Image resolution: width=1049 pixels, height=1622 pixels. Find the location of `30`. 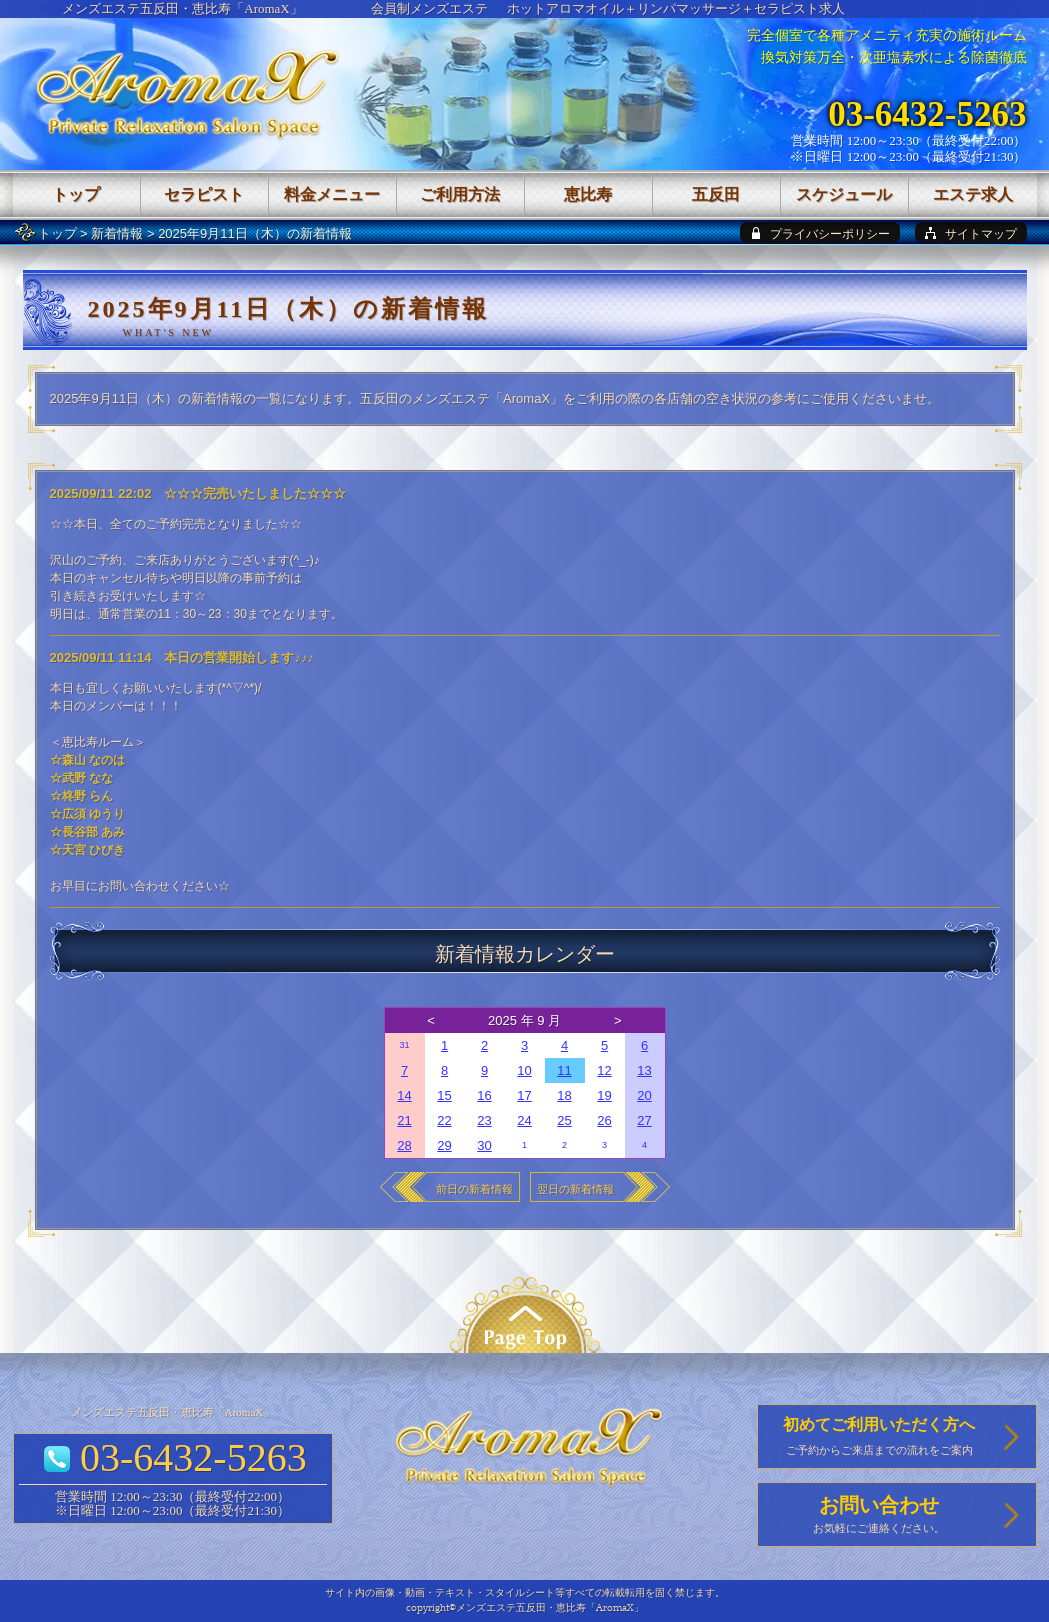

30 is located at coordinates (484, 1145).